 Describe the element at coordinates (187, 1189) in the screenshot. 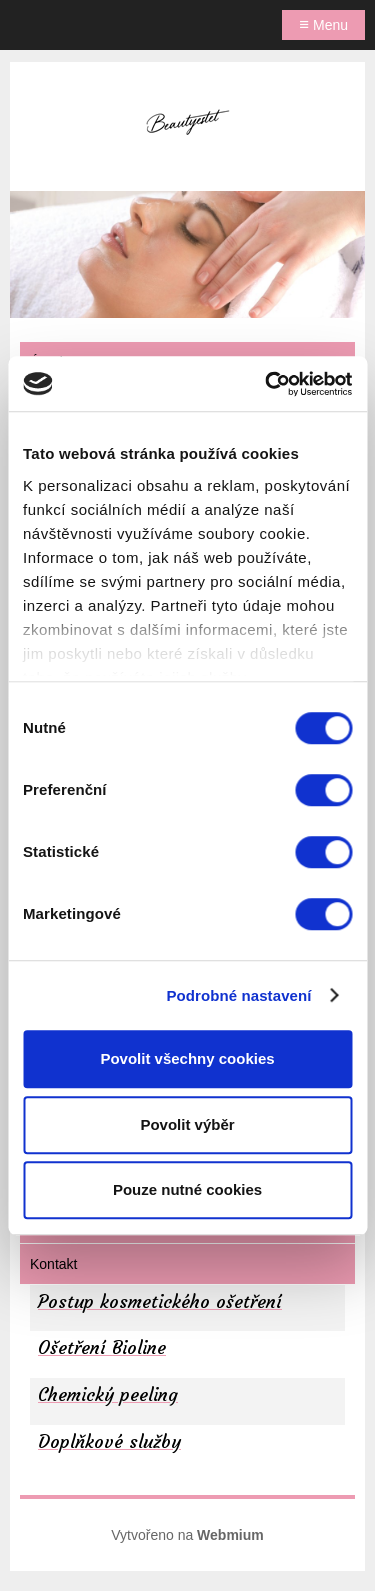

I see `Pouze nutné cookies` at that location.